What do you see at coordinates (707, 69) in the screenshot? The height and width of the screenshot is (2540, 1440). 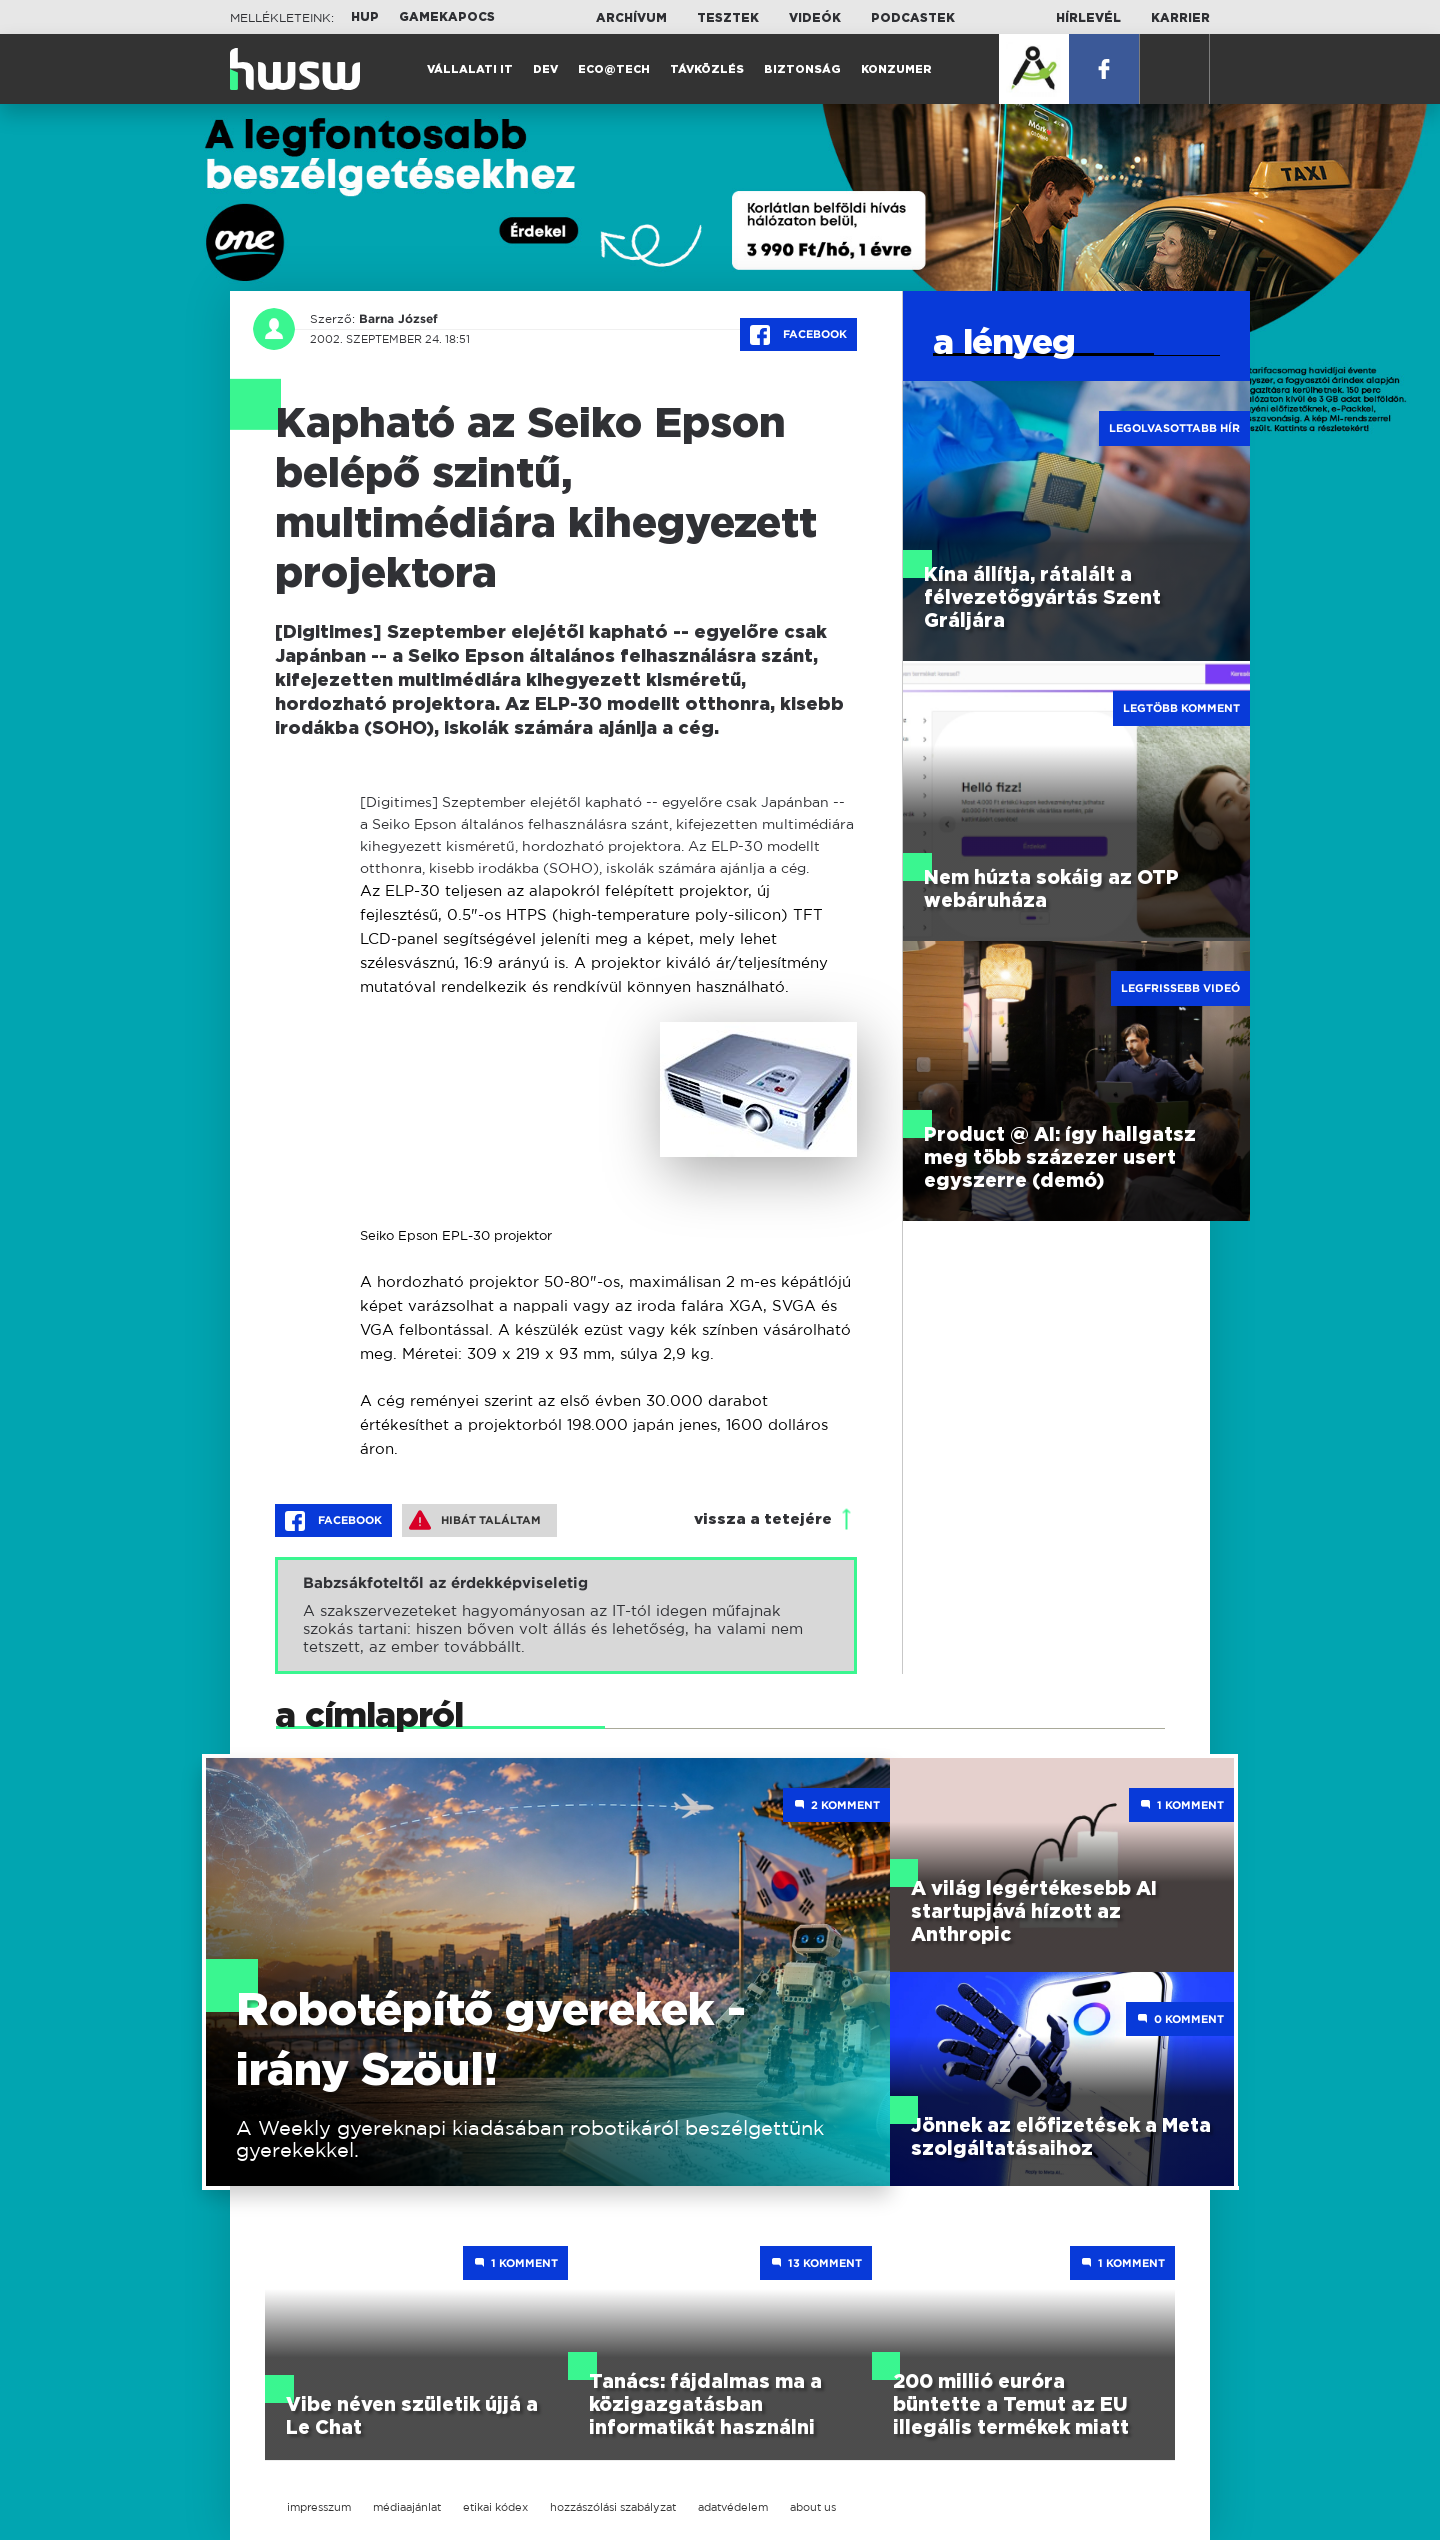 I see `Távközlés` at bounding box center [707, 69].